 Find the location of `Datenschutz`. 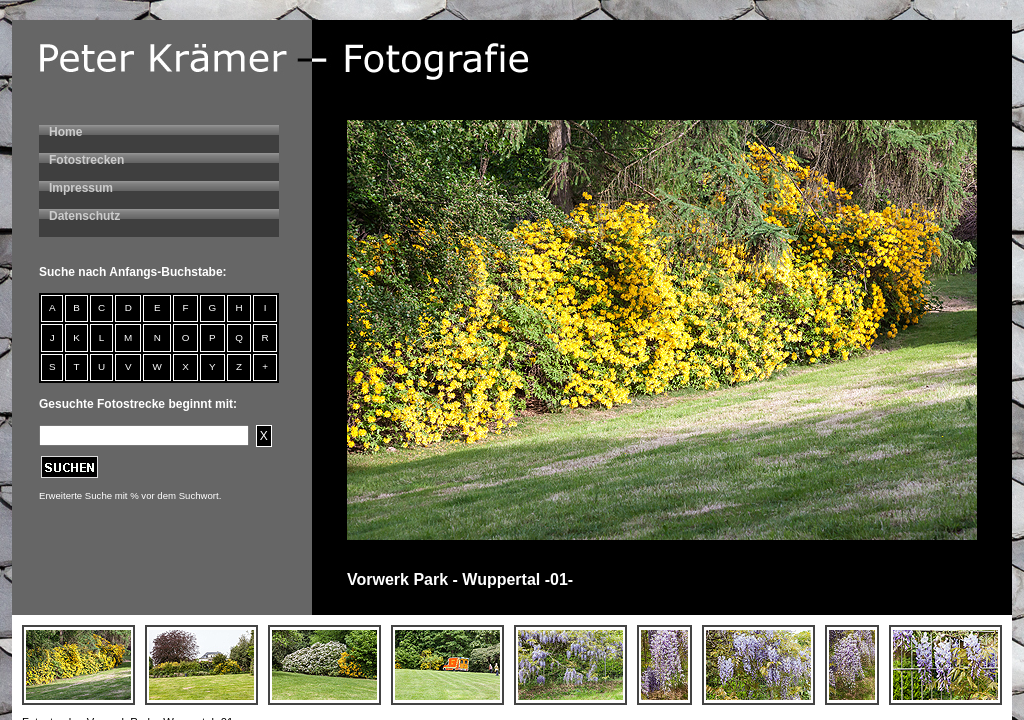

Datenschutz is located at coordinates (84, 216).